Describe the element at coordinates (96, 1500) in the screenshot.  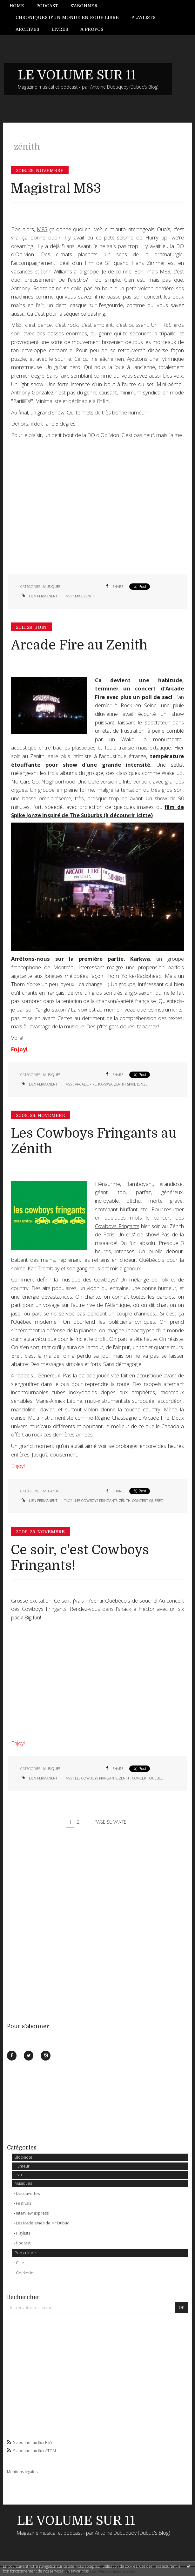
I see `les cowboys fringants` at that location.